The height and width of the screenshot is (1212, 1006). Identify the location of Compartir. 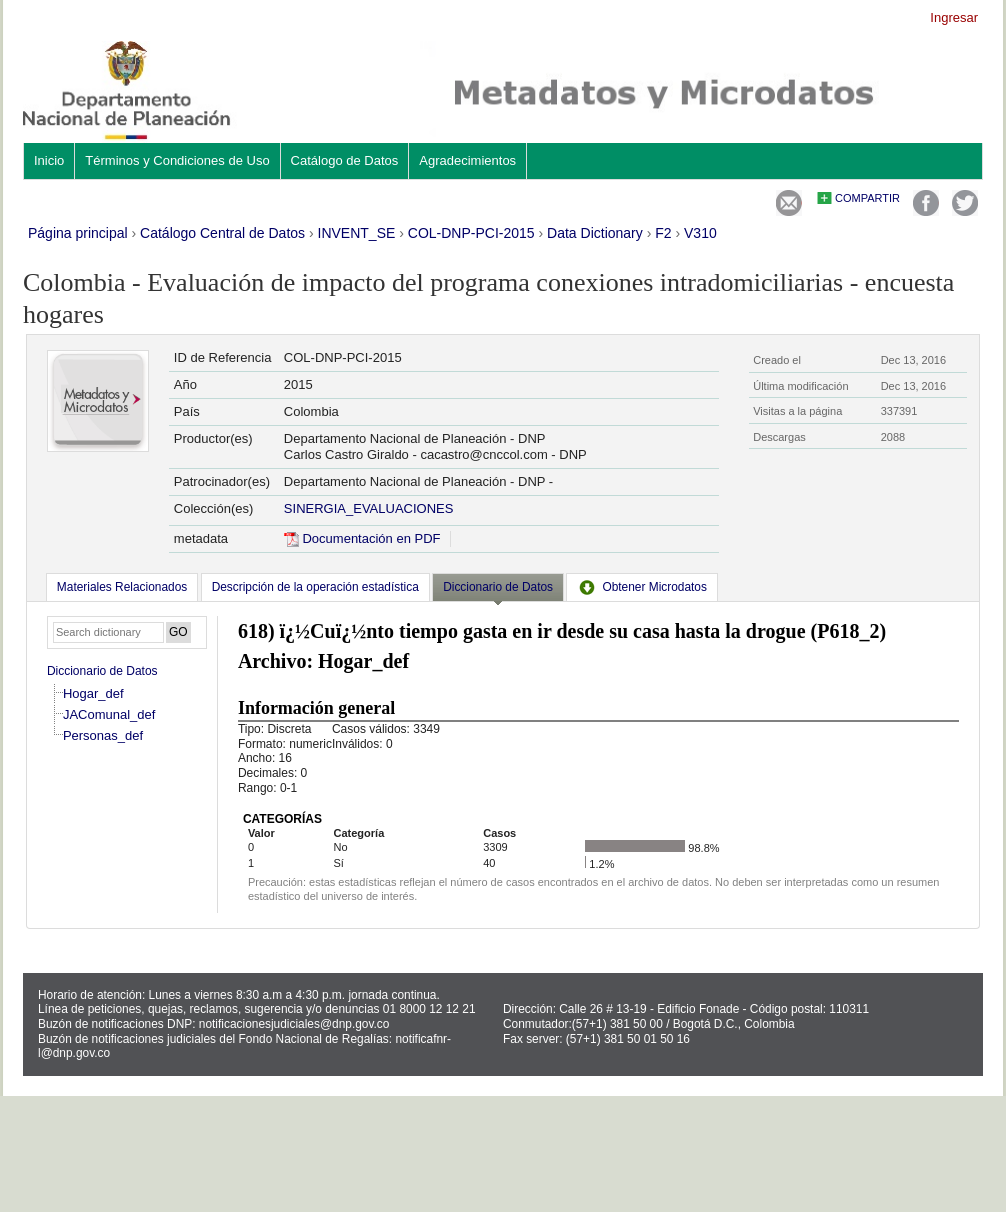
(867, 198).